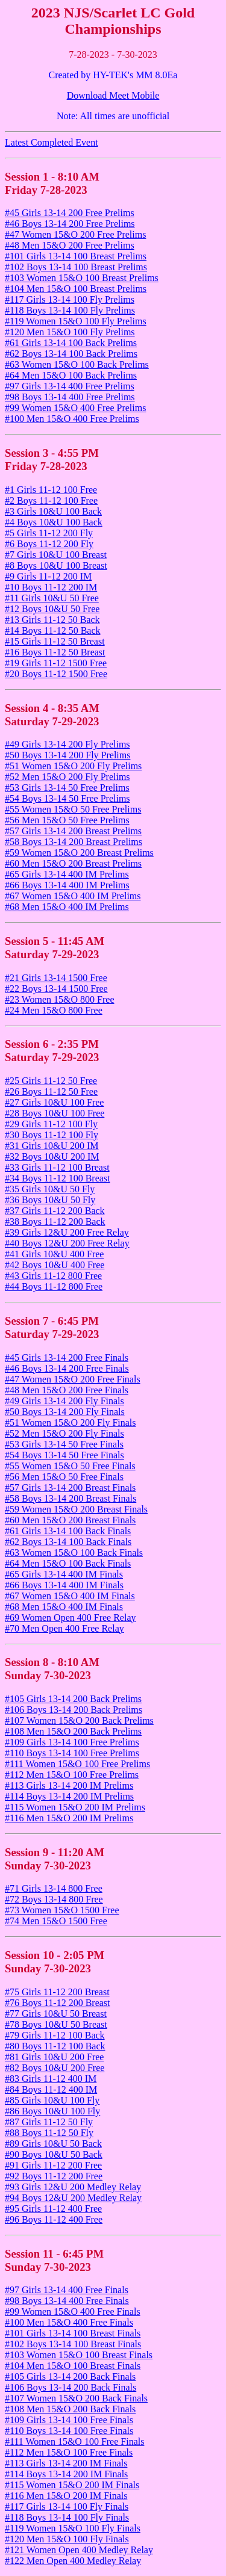  I want to click on #14 Boys 11-12 50 Back, so click(53, 630).